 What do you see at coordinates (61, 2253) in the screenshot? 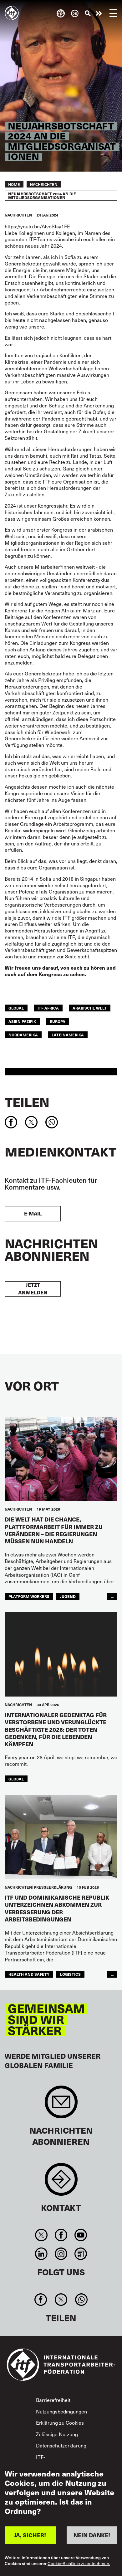
I see `Instagram` at bounding box center [61, 2253].